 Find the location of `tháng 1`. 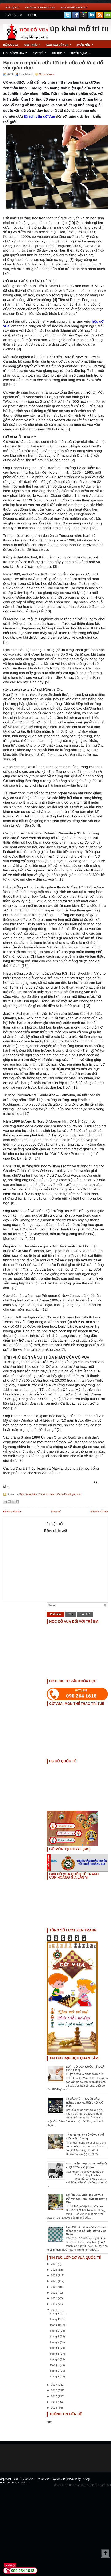

tháng 1 is located at coordinates (55, 2376).